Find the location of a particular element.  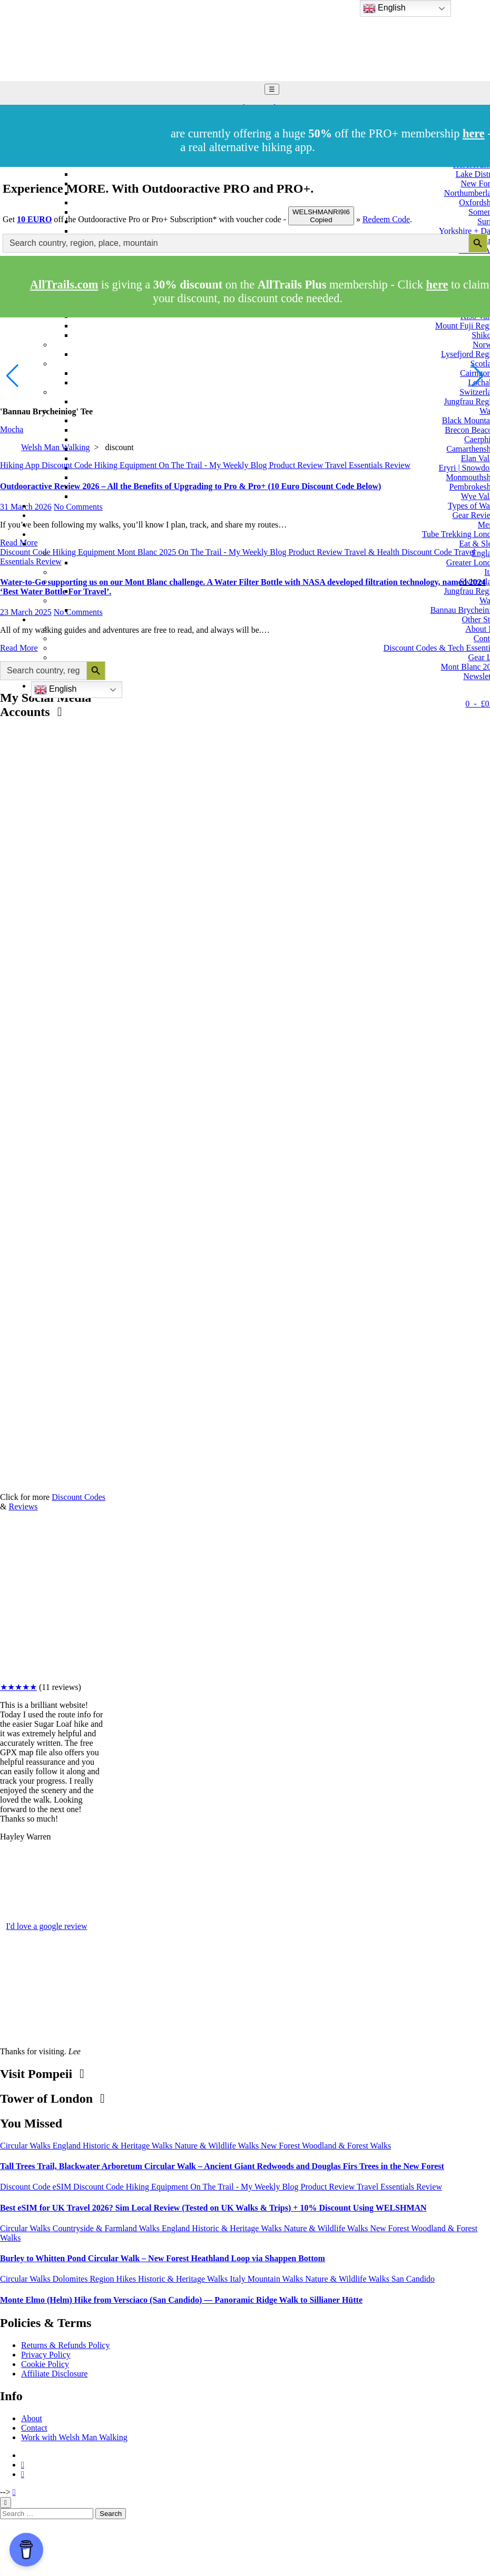

Affiliate Disclosure is located at coordinates (54, 2373).